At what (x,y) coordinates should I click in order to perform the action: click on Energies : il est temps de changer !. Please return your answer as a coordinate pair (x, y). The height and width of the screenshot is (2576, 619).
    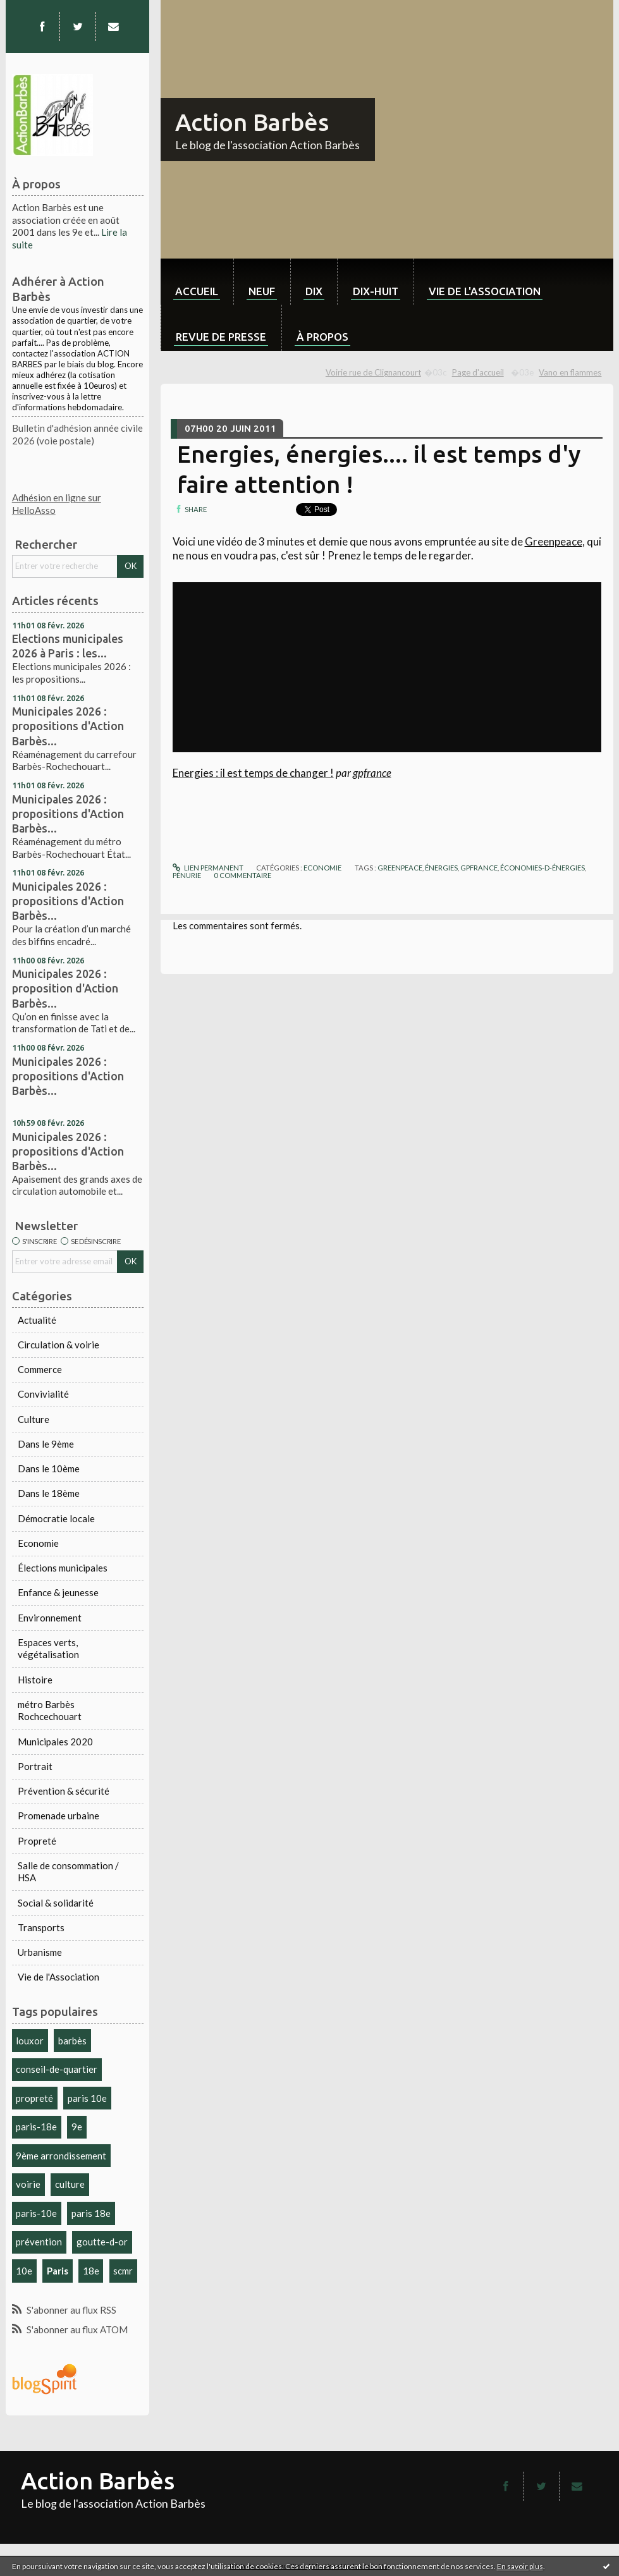
    Looking at the image, I should click on (253, 772).